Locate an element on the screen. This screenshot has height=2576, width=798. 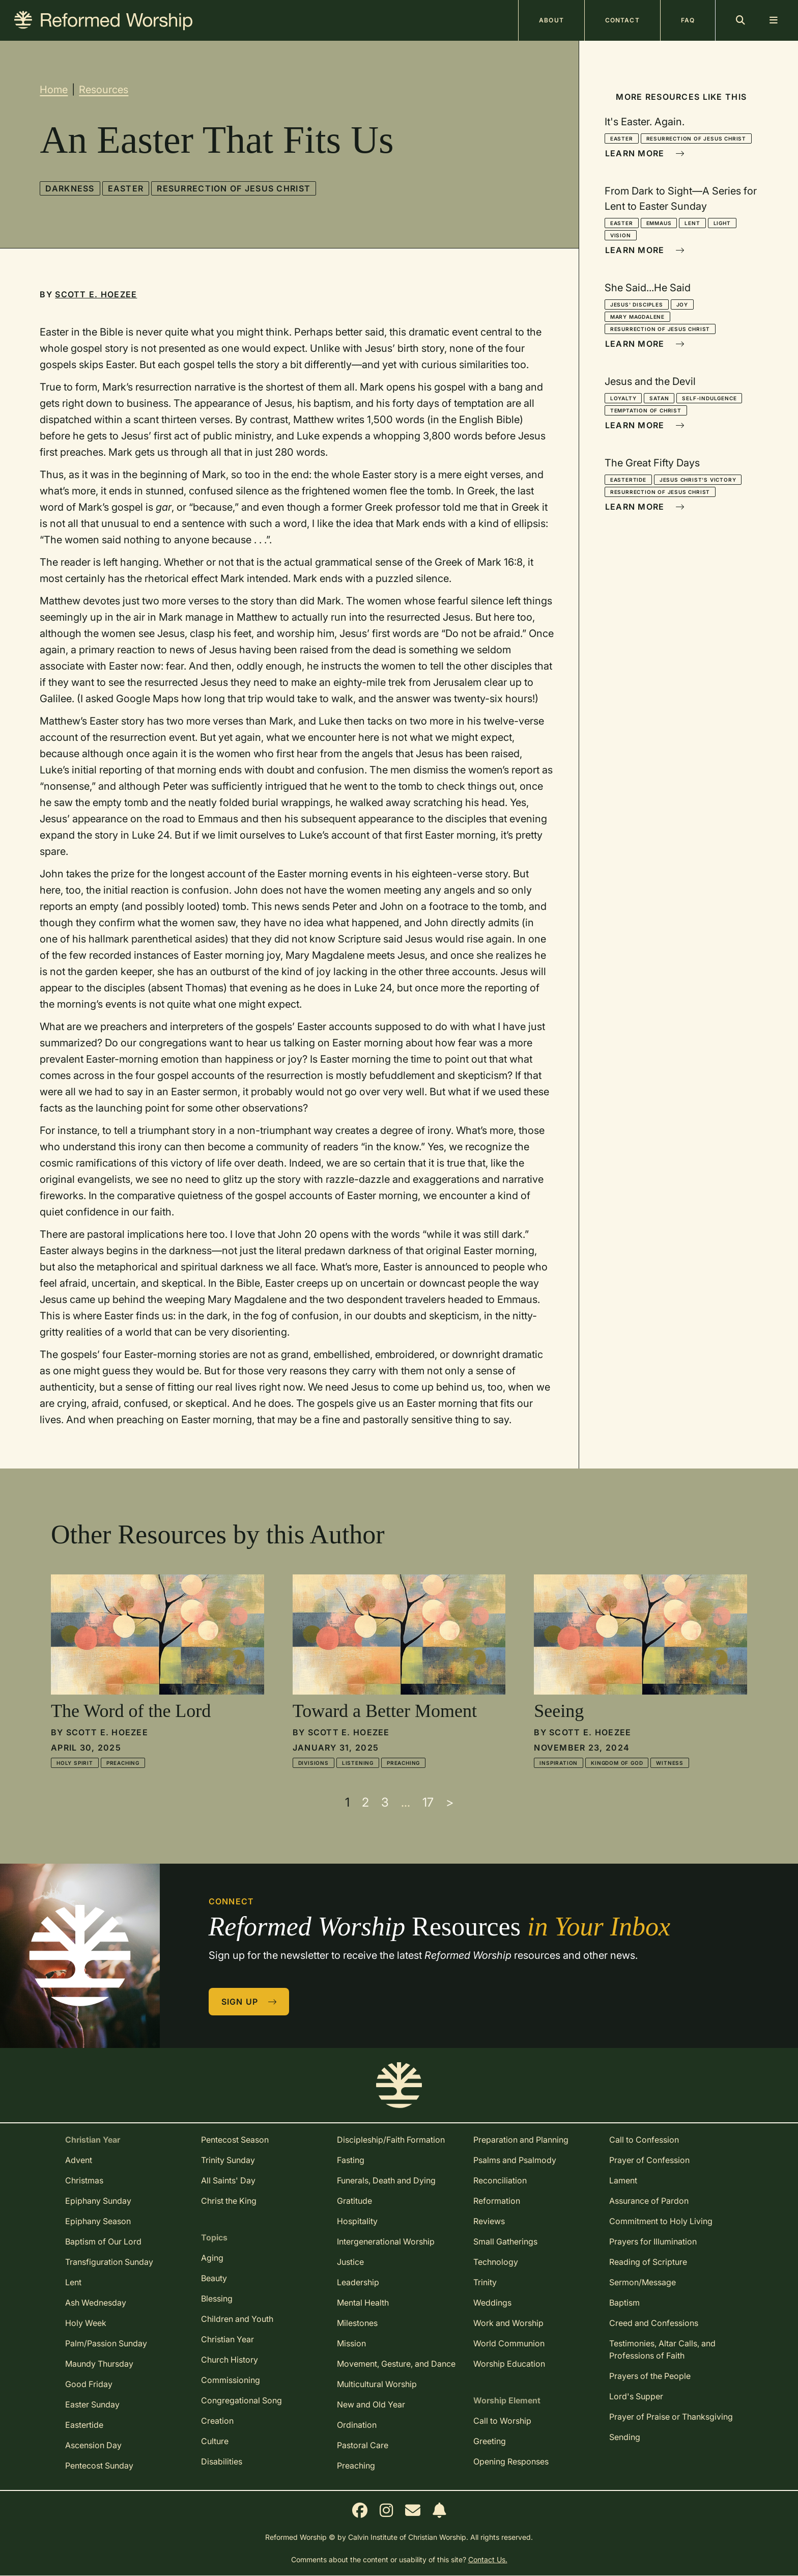
Leadership is located at coordinates (358, 2282).